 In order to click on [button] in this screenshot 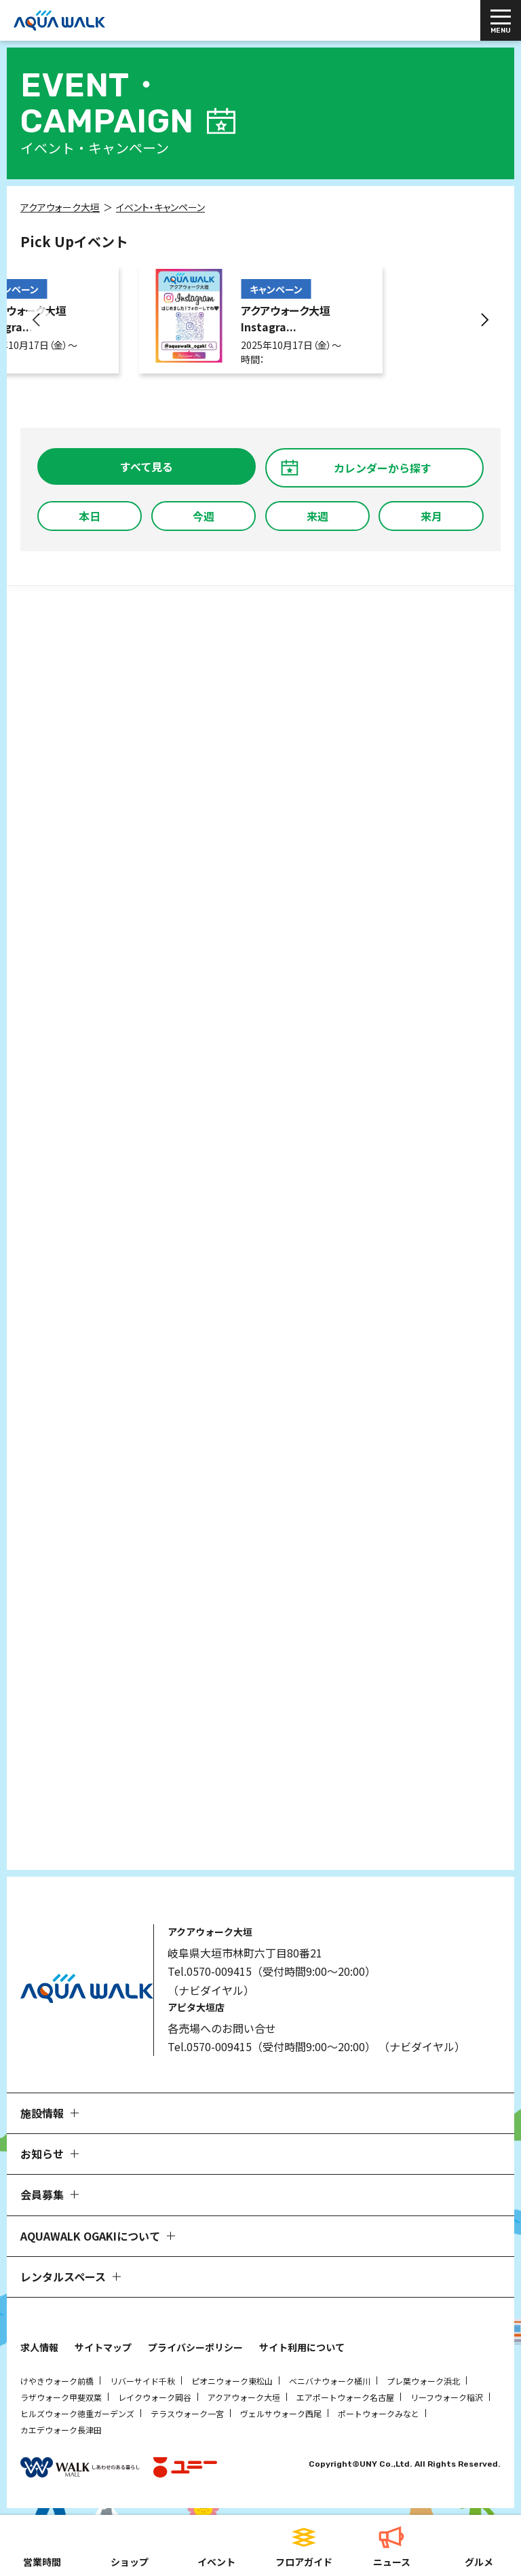, I will do `click(37, 319)`.